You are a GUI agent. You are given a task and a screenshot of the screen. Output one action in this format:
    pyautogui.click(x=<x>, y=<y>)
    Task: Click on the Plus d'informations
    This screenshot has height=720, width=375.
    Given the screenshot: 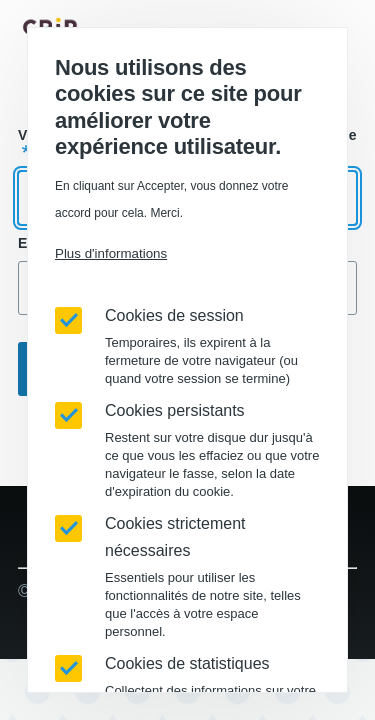 What is the action you would take?
    pyautogui.click(x=111, y=253)
    